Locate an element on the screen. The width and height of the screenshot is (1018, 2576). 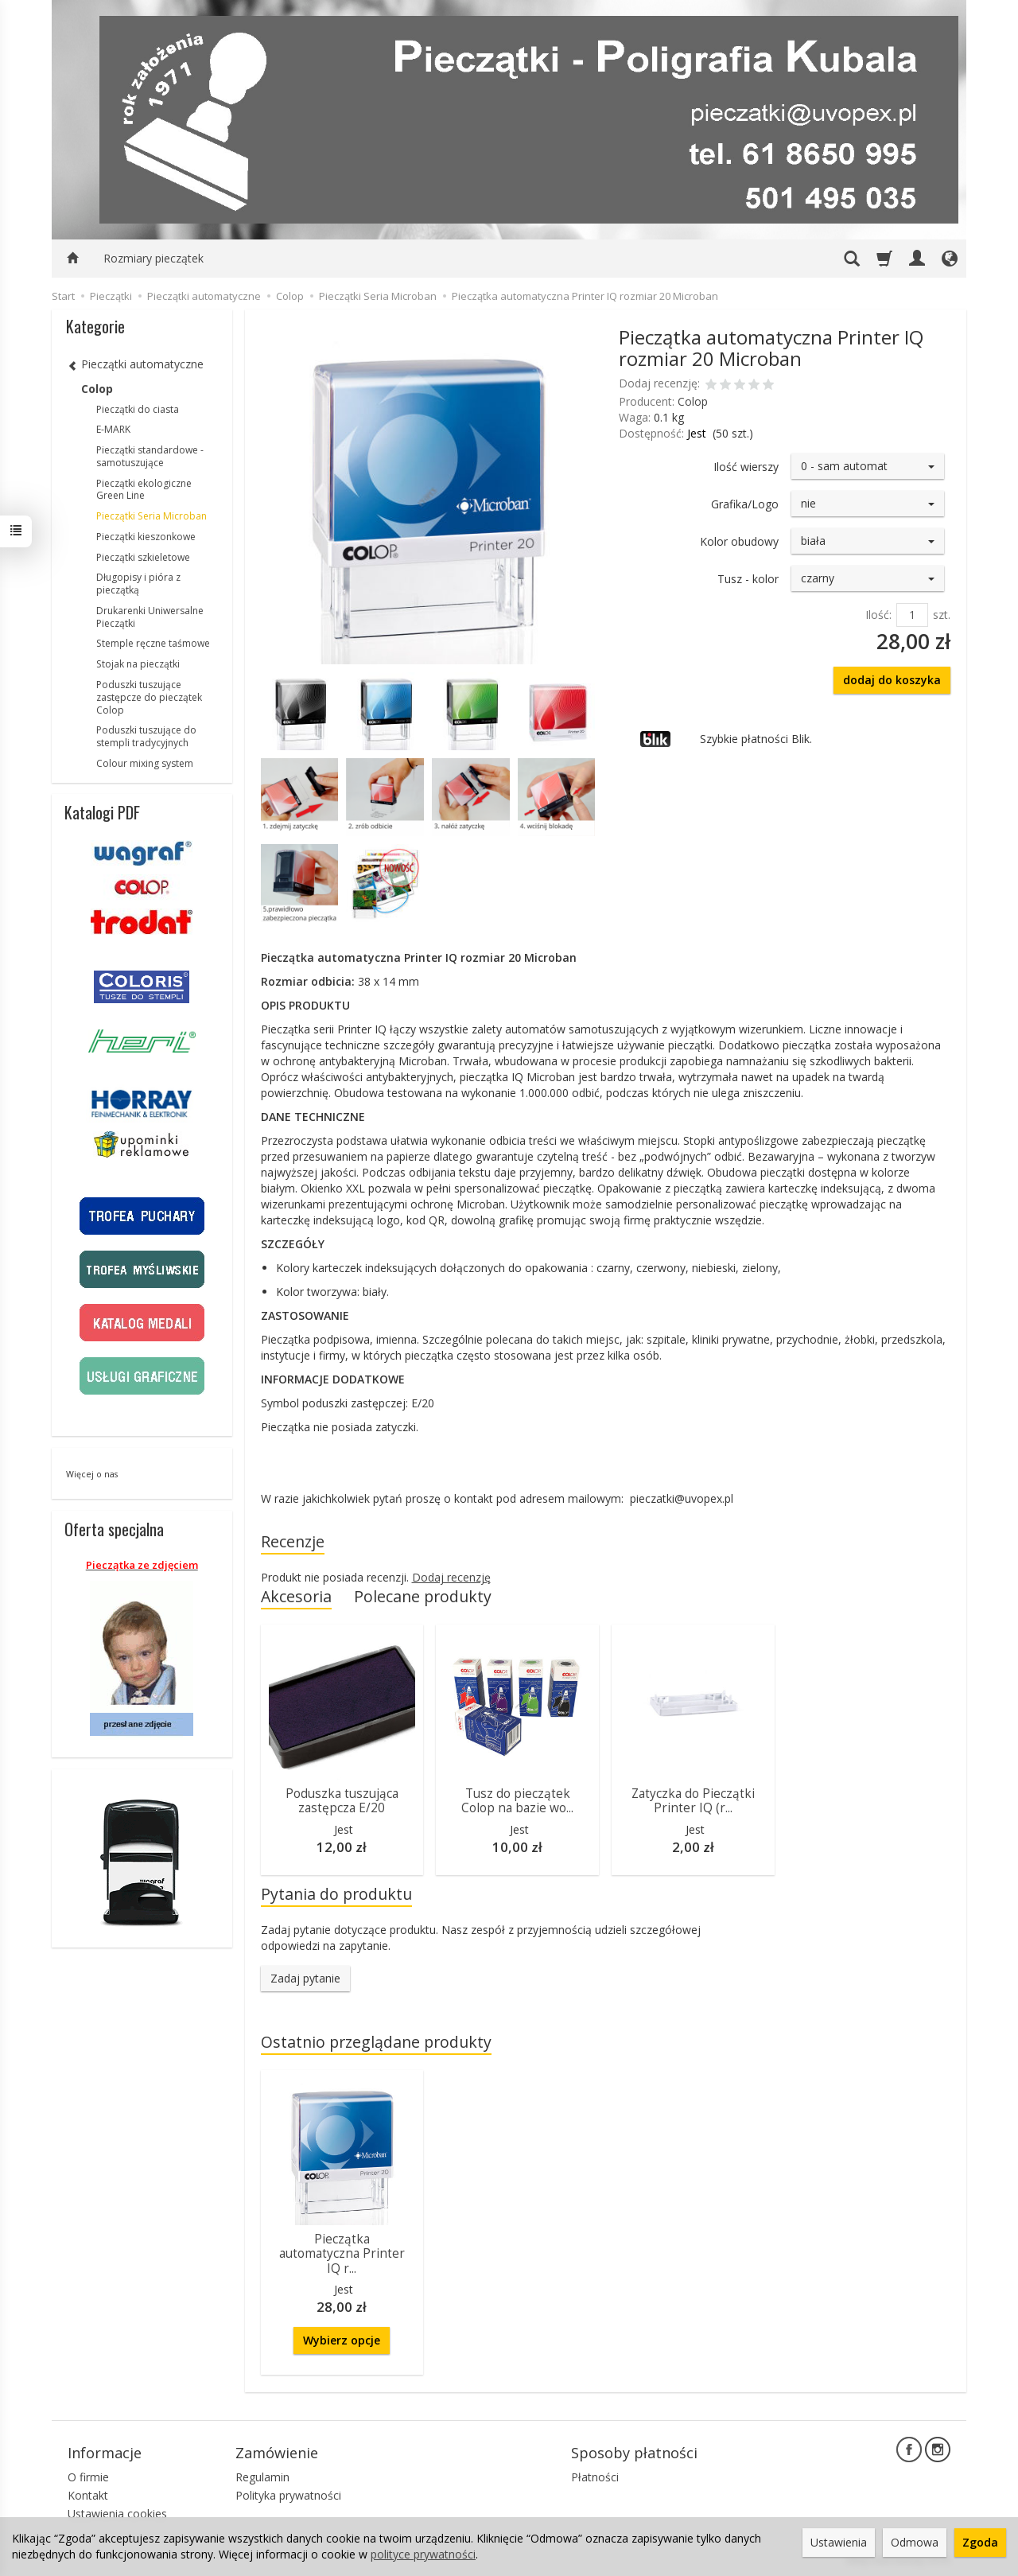
Tusz do pieczątek Colop na bazie wo... is located at coordinates (517, 1800).